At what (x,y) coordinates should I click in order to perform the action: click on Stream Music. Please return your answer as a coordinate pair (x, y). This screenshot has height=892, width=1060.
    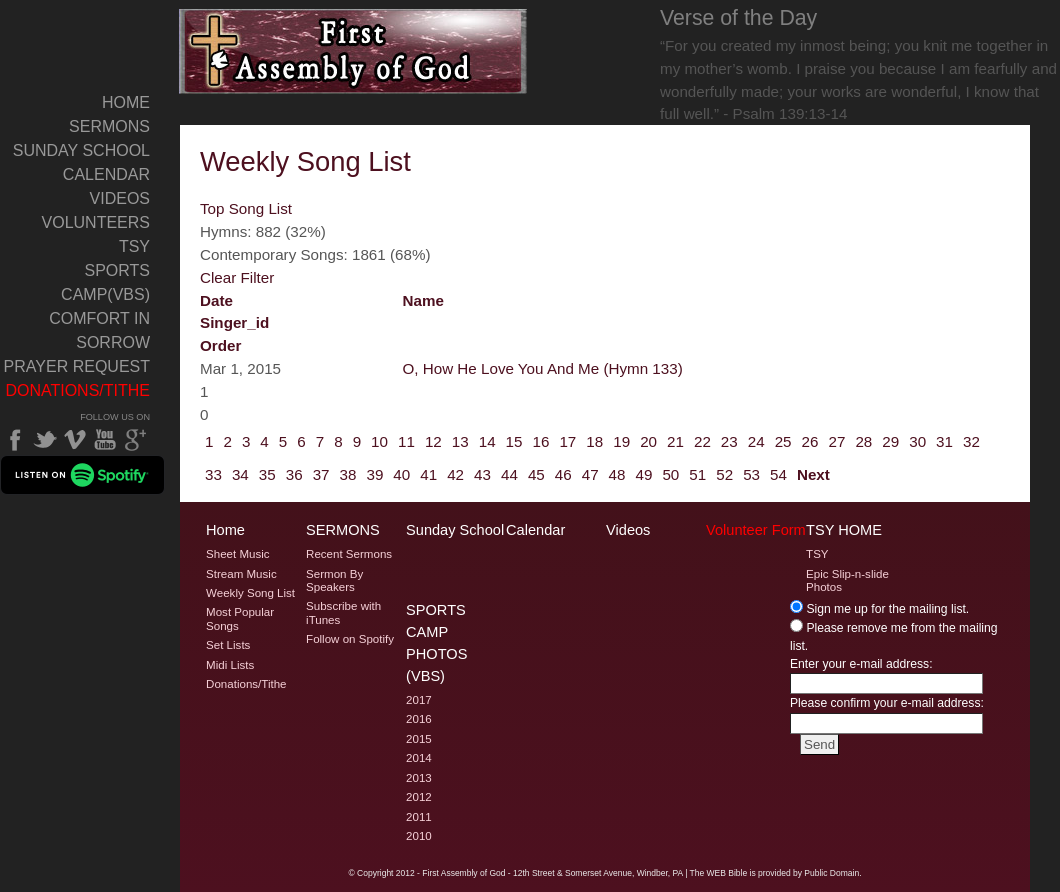
    Looking at the image, I should click on (241, 574).